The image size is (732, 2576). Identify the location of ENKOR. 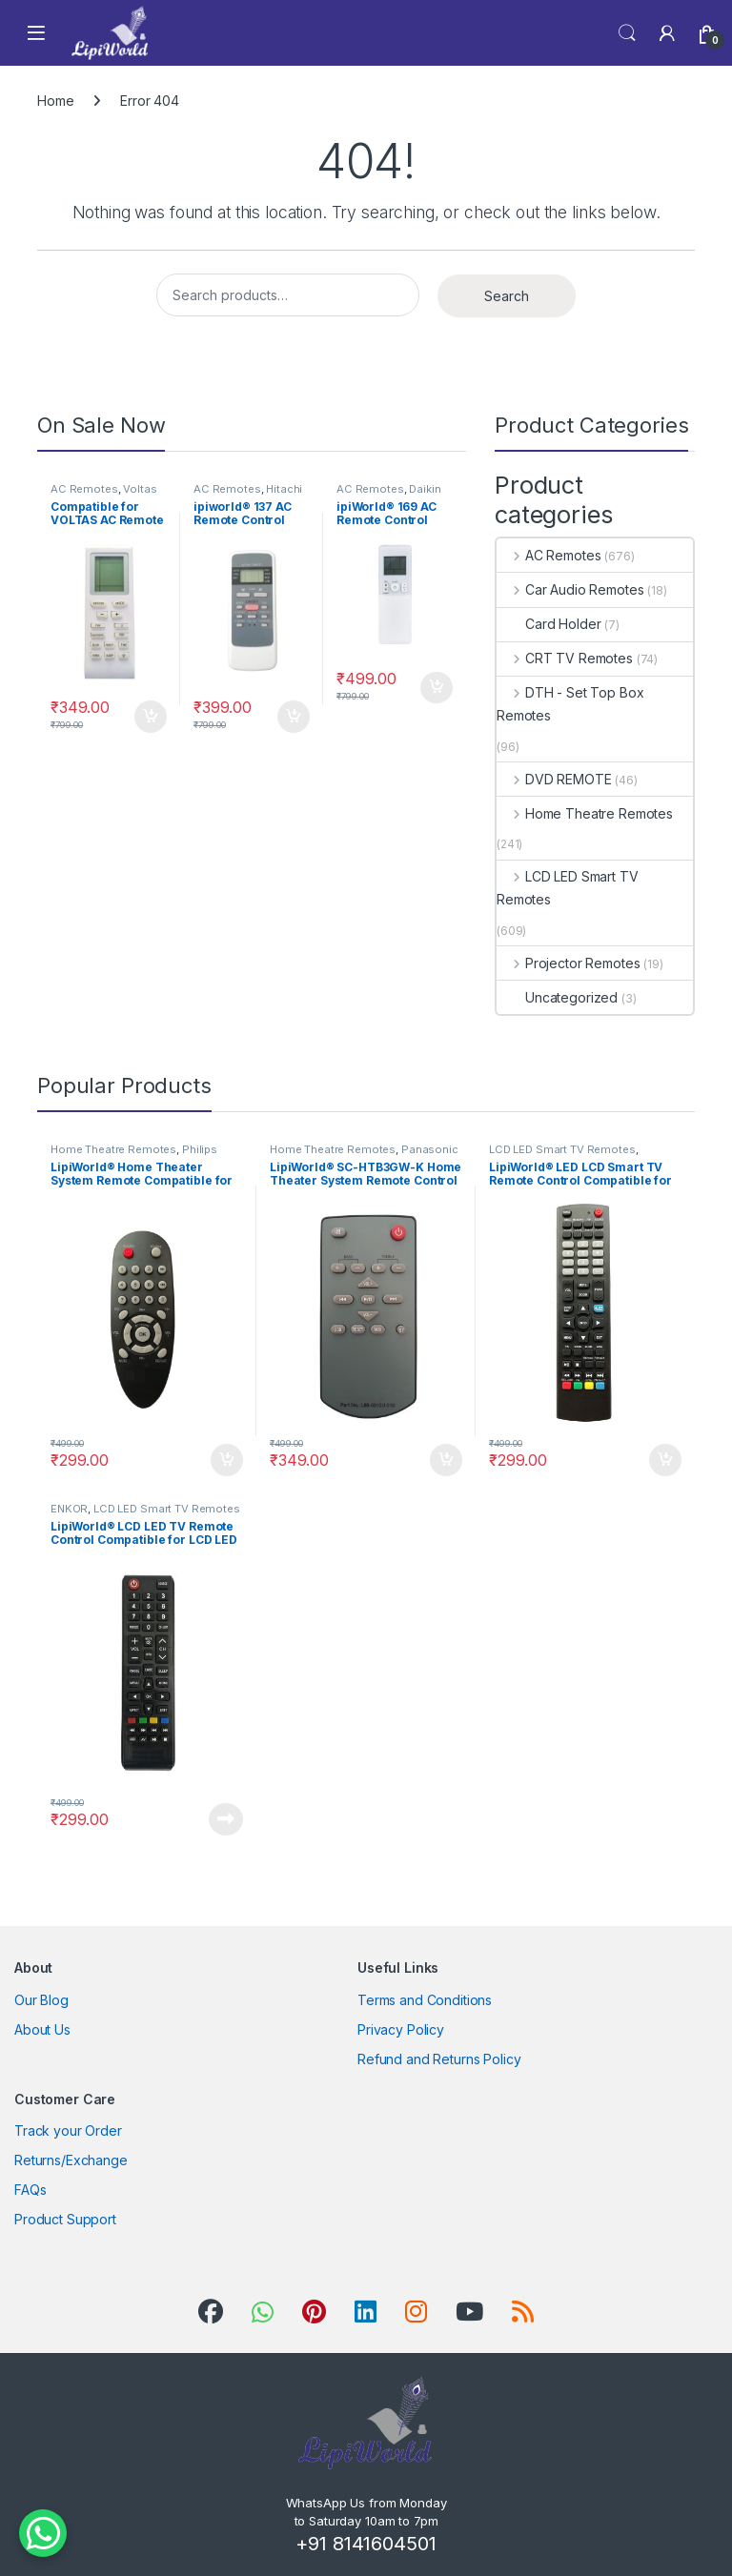
(69, 1508).